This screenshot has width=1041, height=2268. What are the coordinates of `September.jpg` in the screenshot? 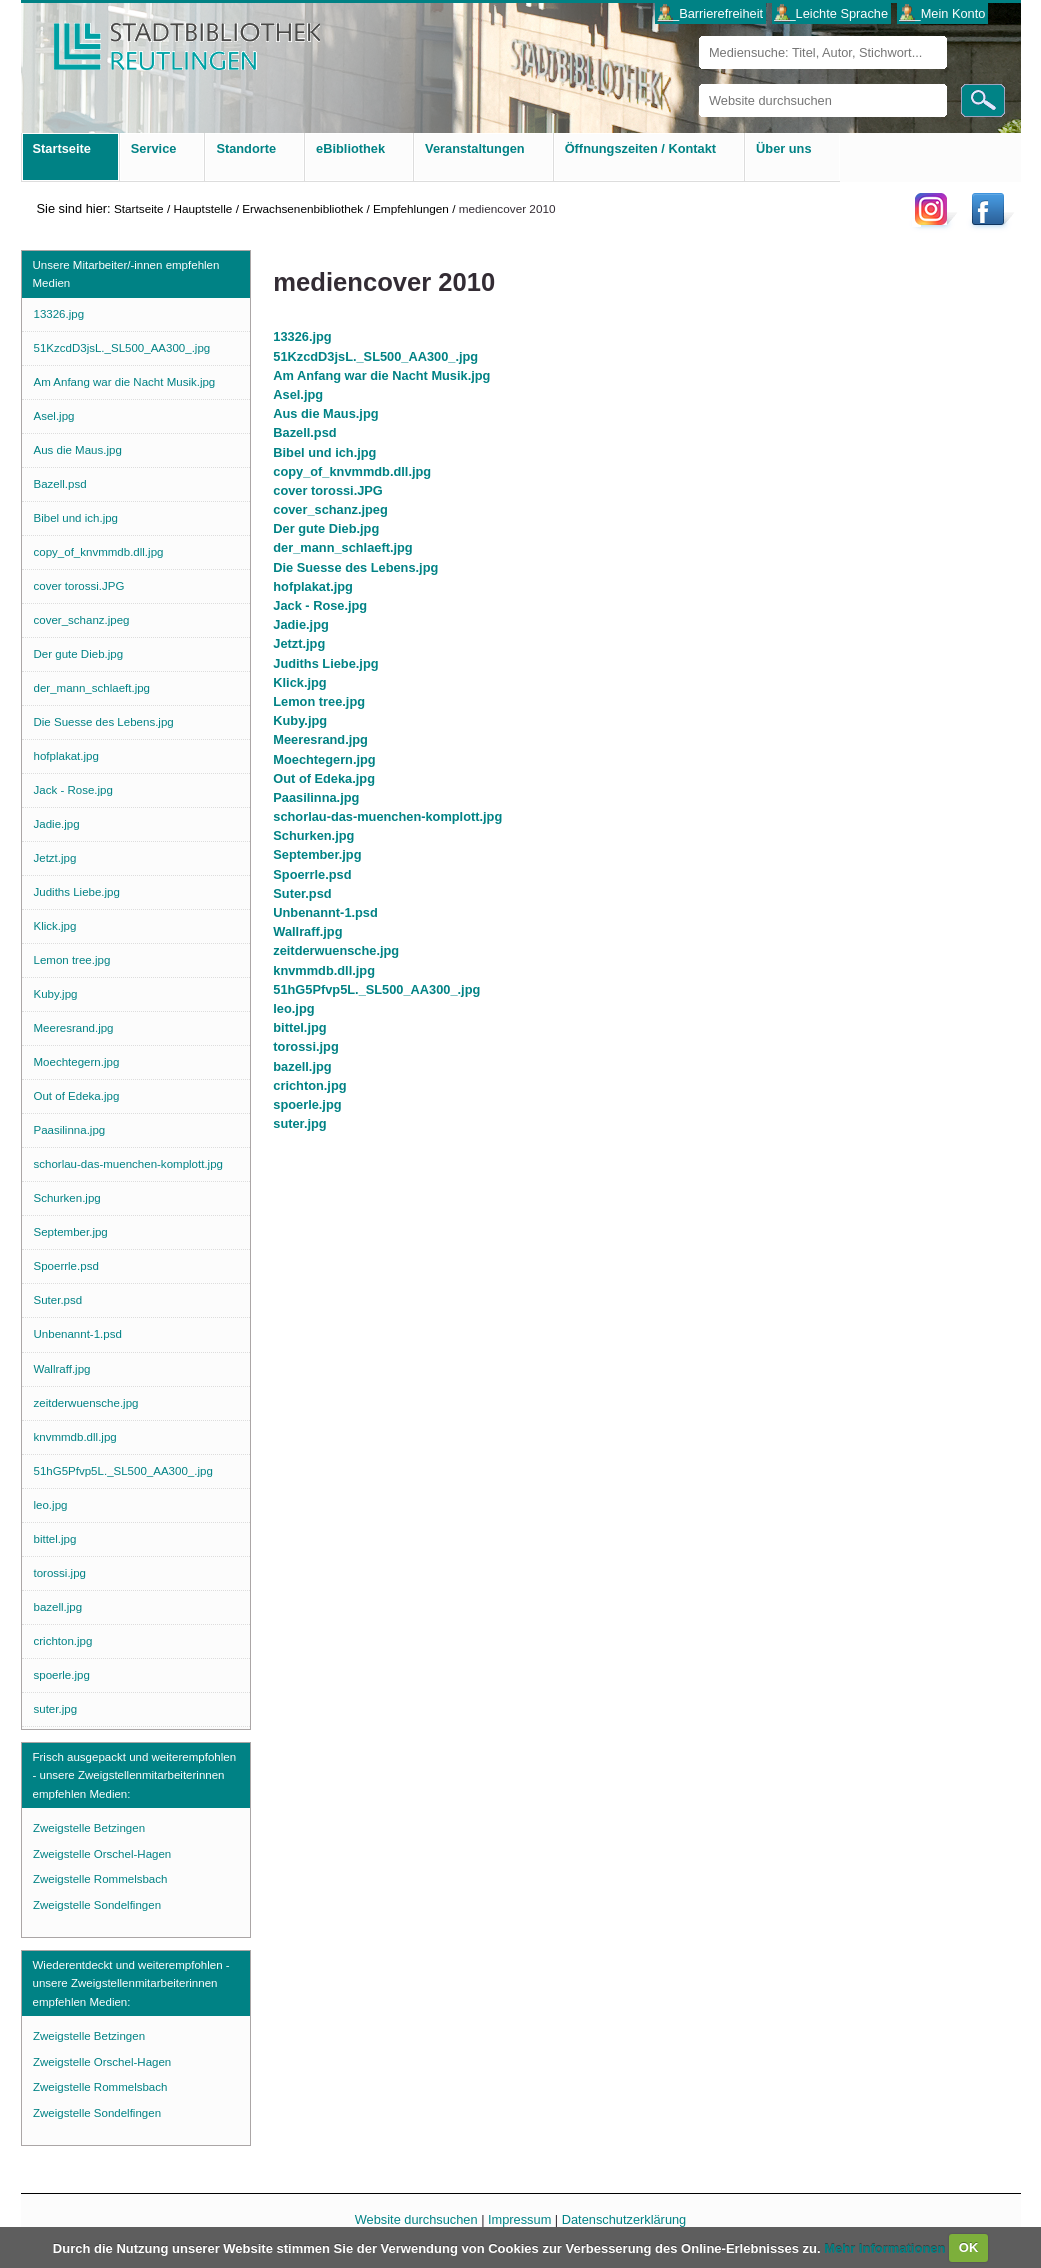 It's located at (317, 854).